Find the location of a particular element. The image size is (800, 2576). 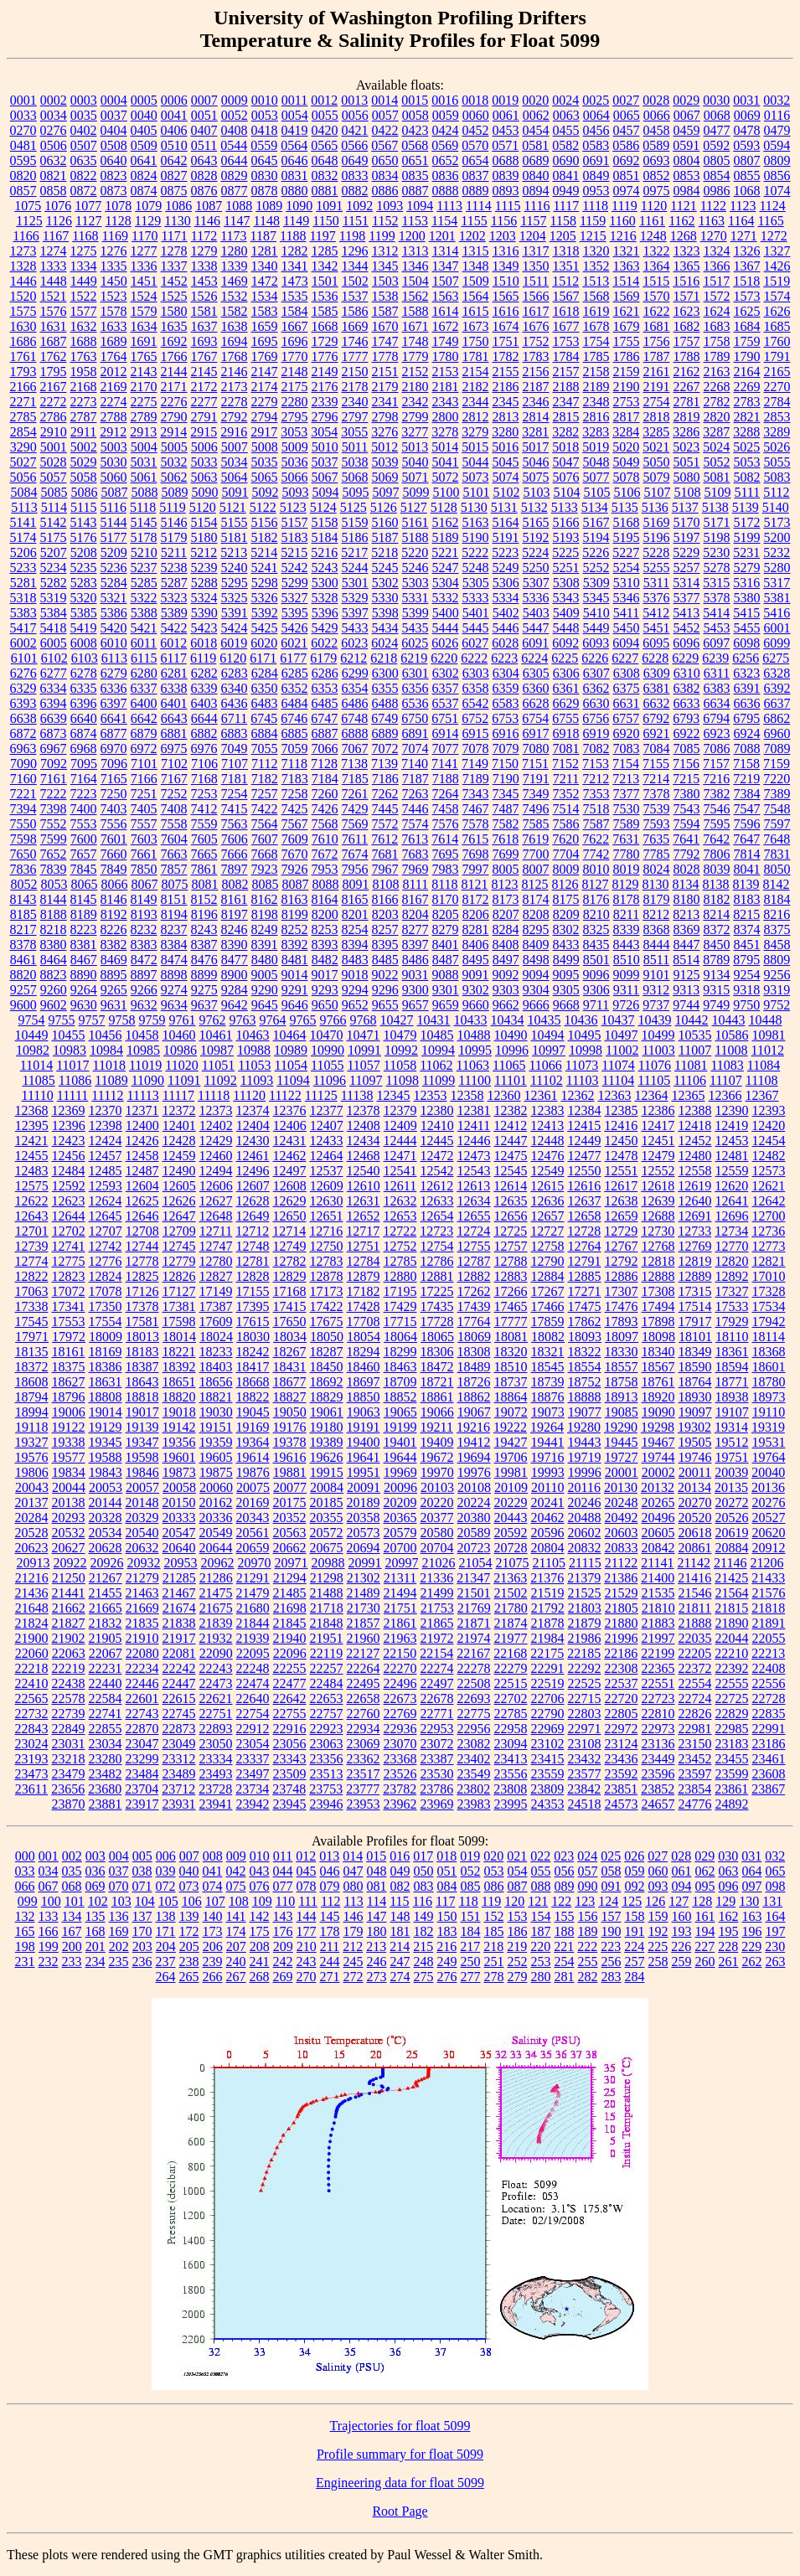

20496 is located at coordinates (658, 1517).